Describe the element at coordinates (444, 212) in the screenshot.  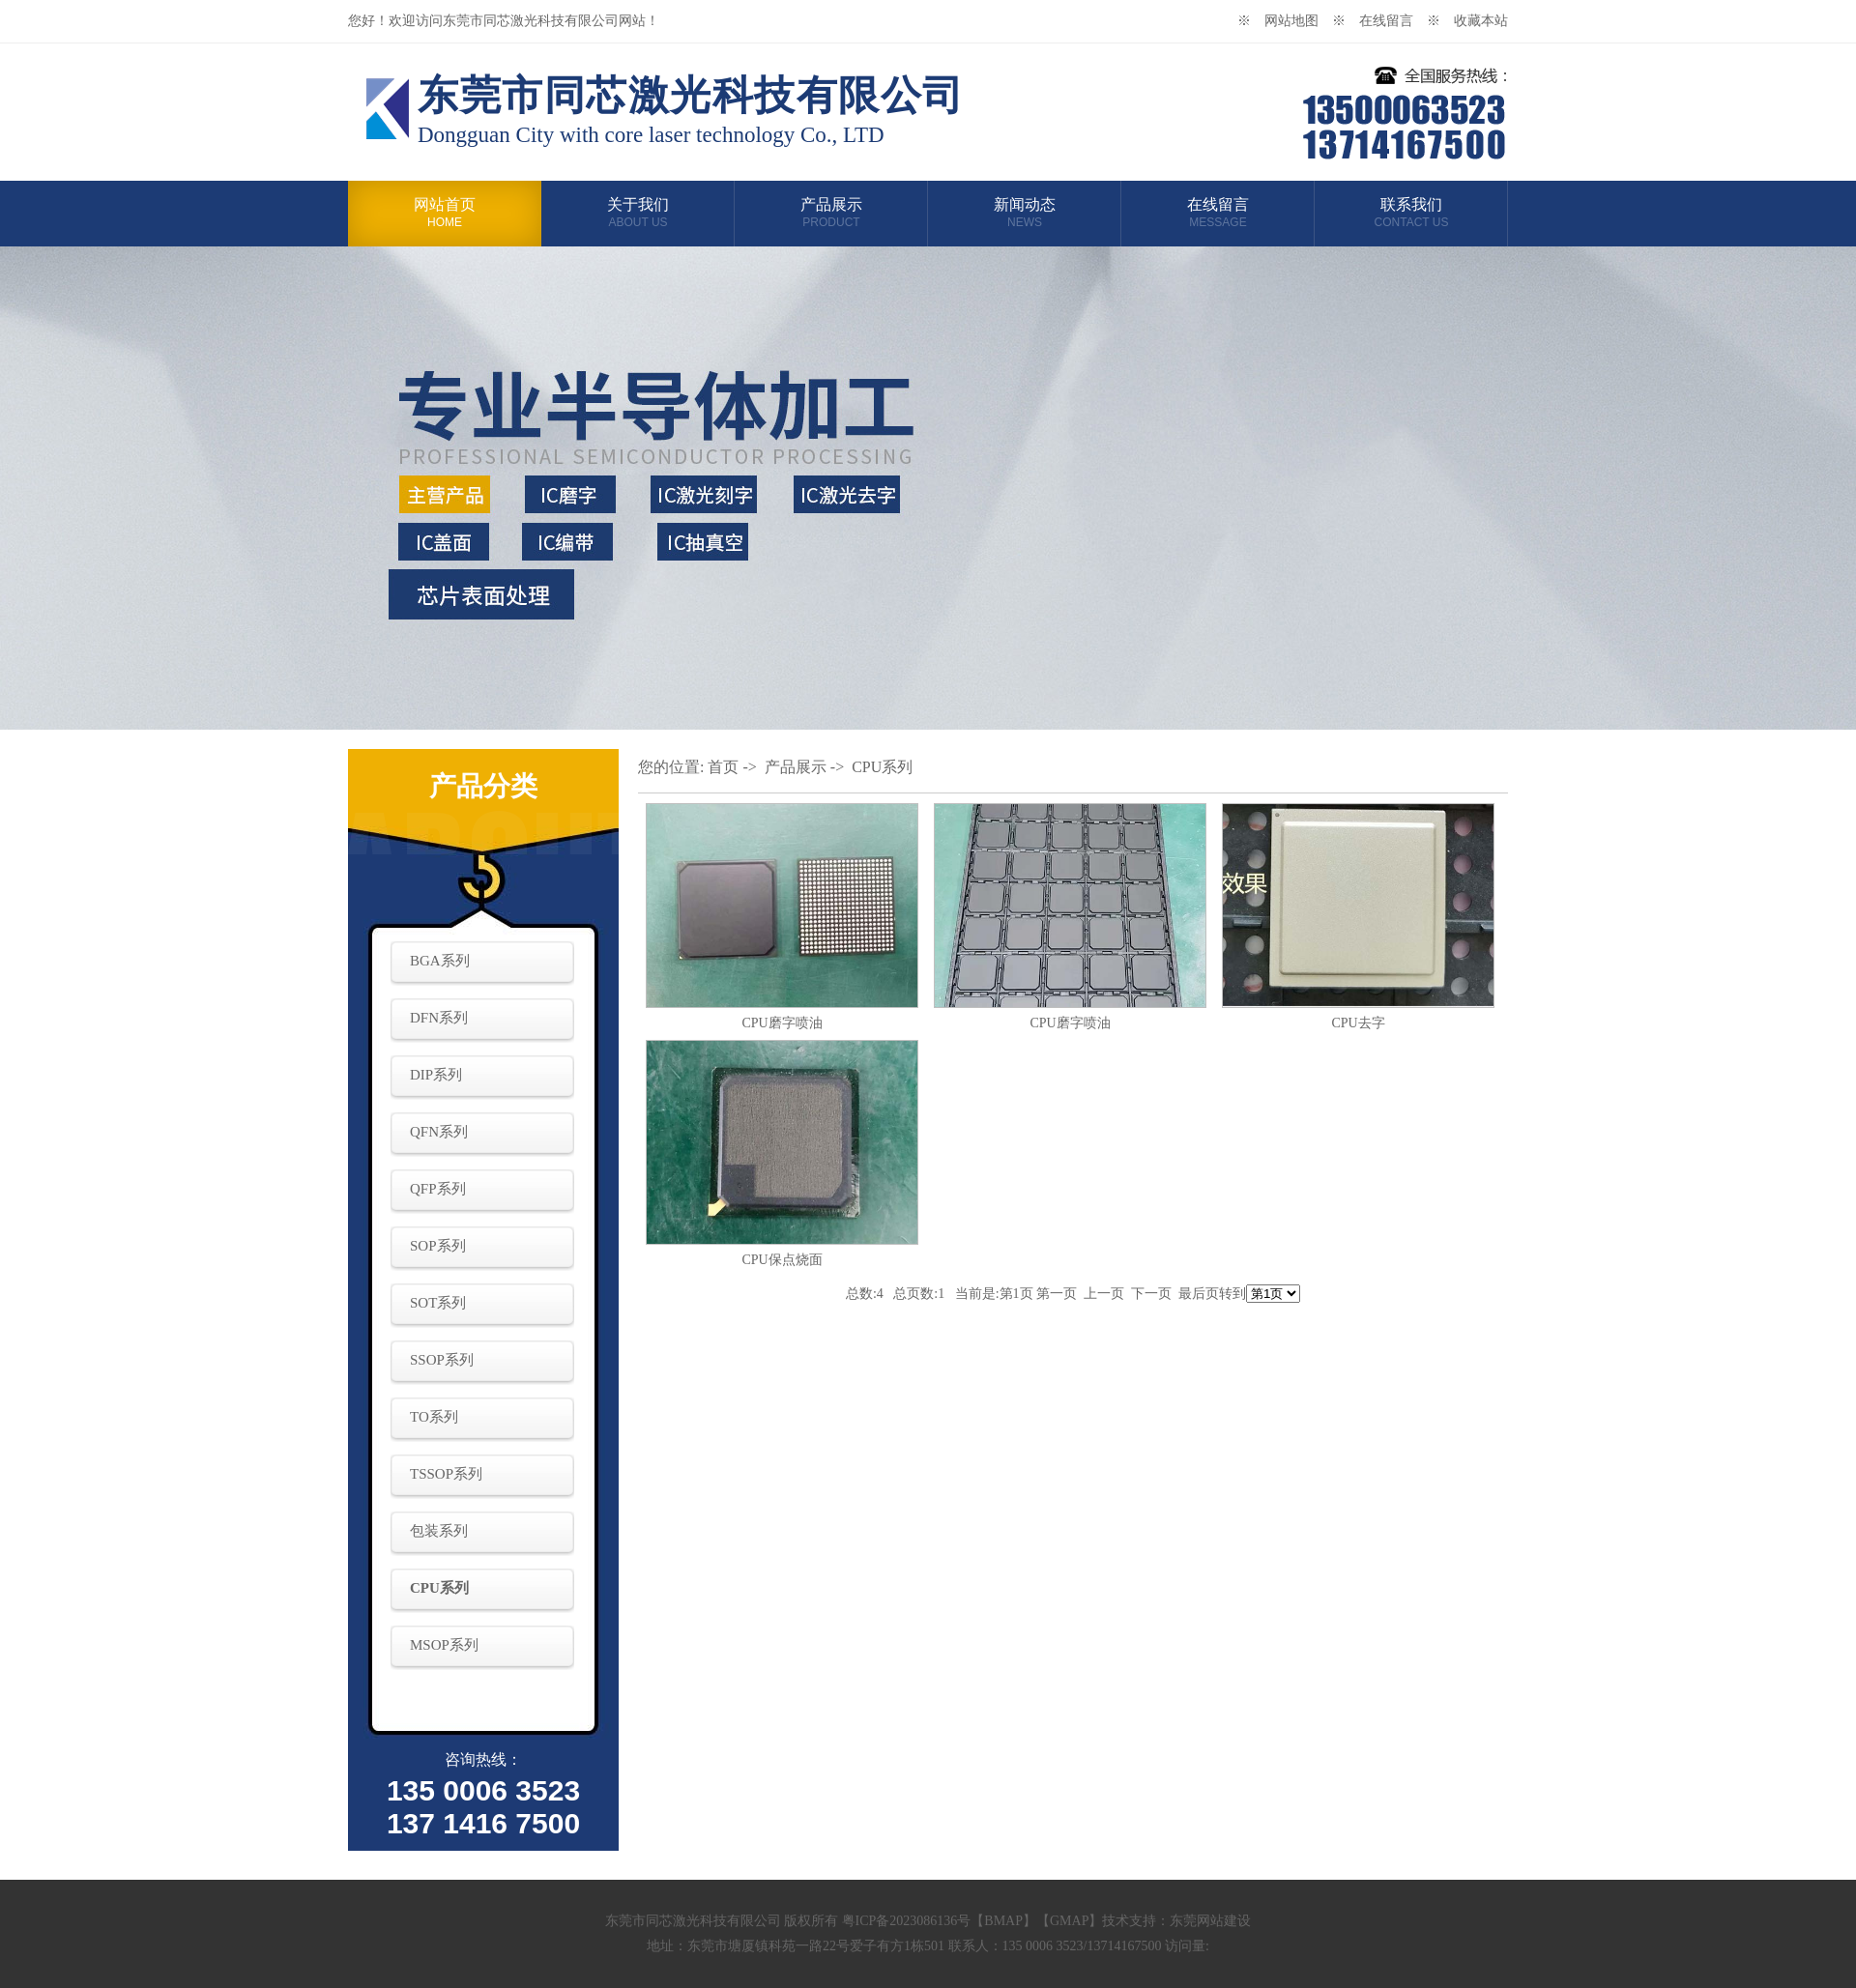
I see `网站首页` at that location.